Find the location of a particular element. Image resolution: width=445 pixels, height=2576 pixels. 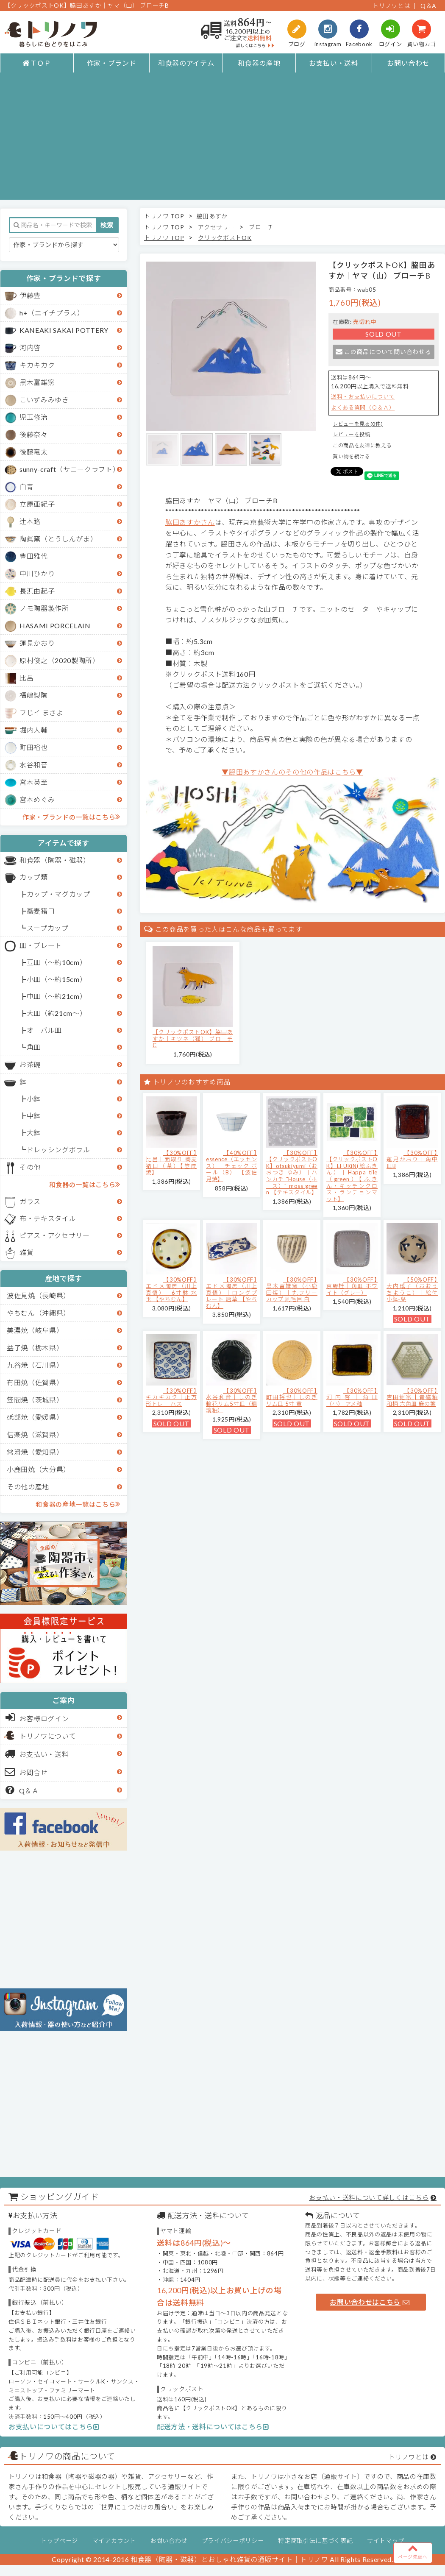

レビューを投稿 is located at coordinates (351, 434).